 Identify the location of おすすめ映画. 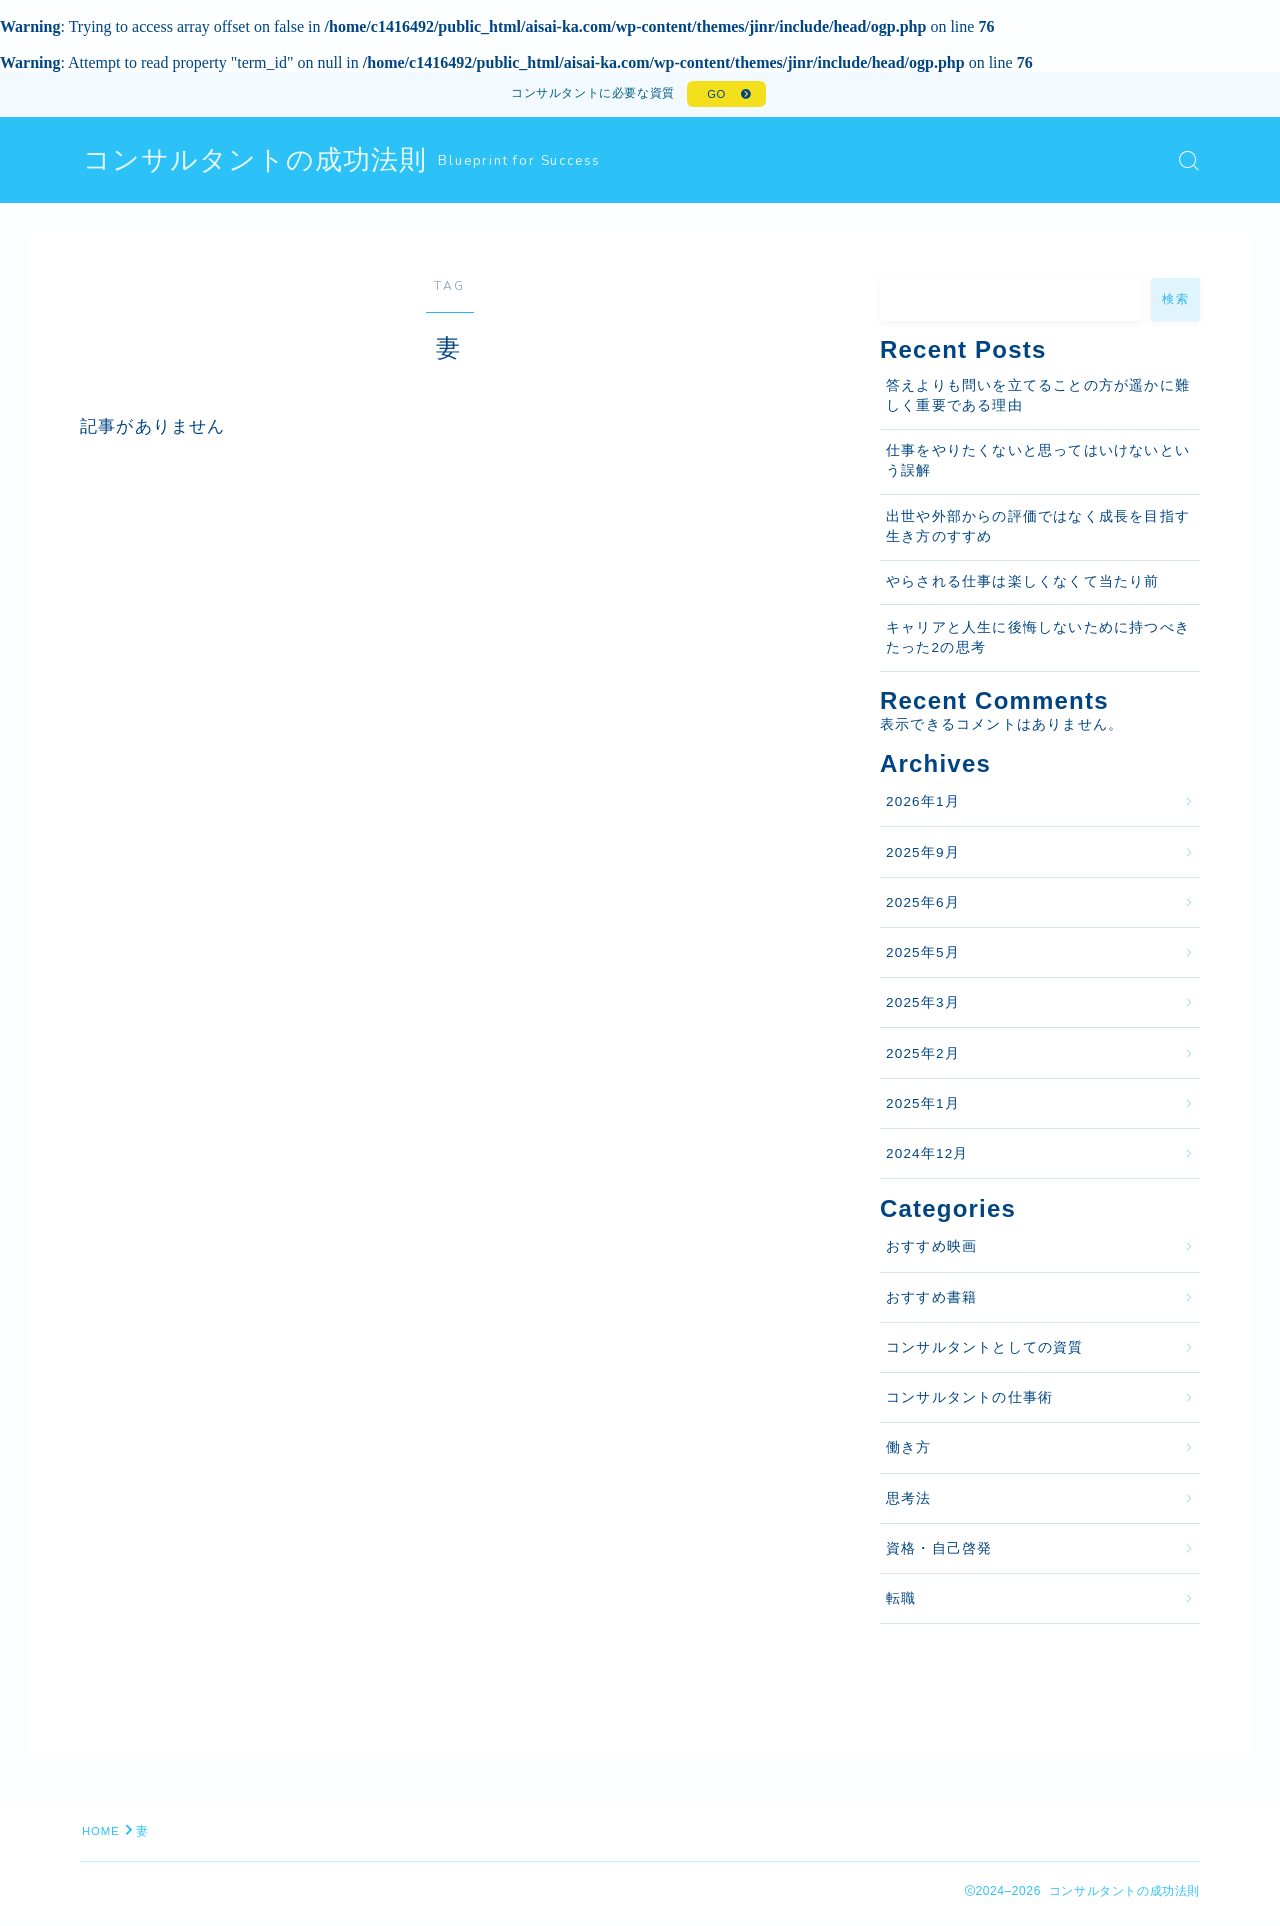
(931, 1252).